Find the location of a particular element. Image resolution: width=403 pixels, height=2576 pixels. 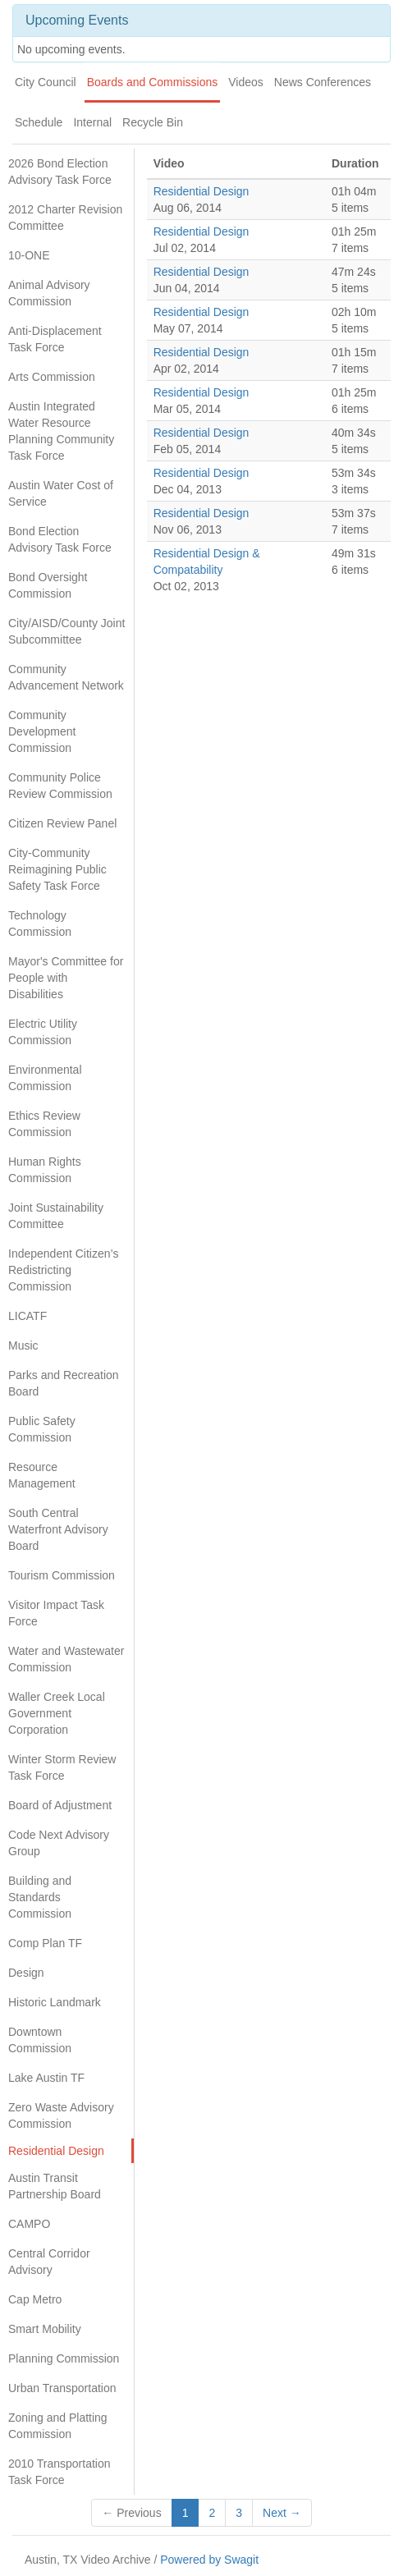

Parks and Recreation Board is located at coordinates (63, 1383).